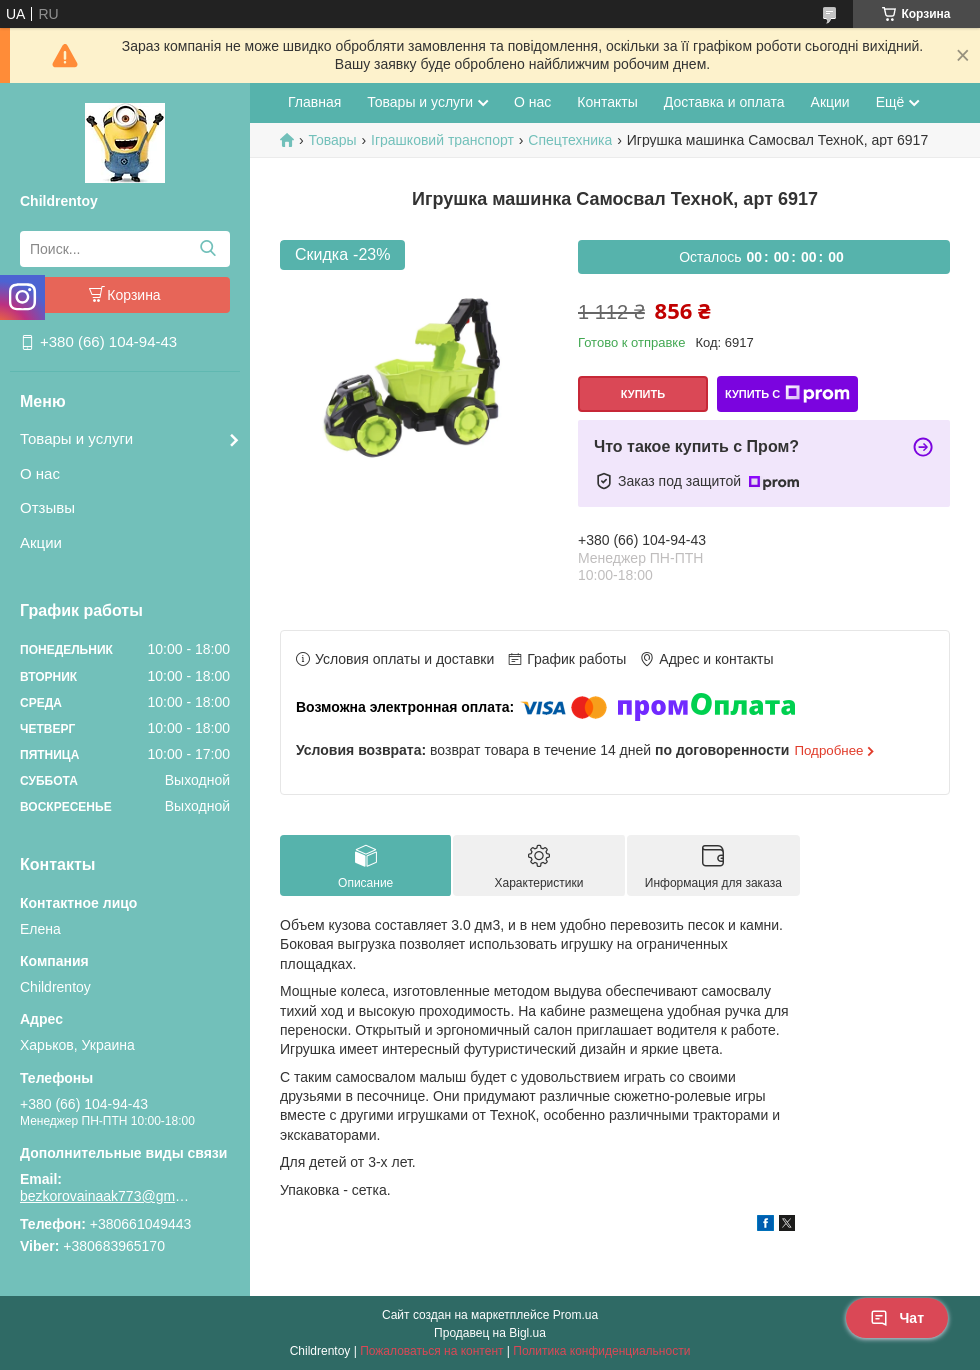 This screenshot has height=1370, width=980. What do you see at coordinates (105, 1196) in the screenshot?
I see `bezkorovainaak773@gmail.com` at bounding box center [105, 1196].